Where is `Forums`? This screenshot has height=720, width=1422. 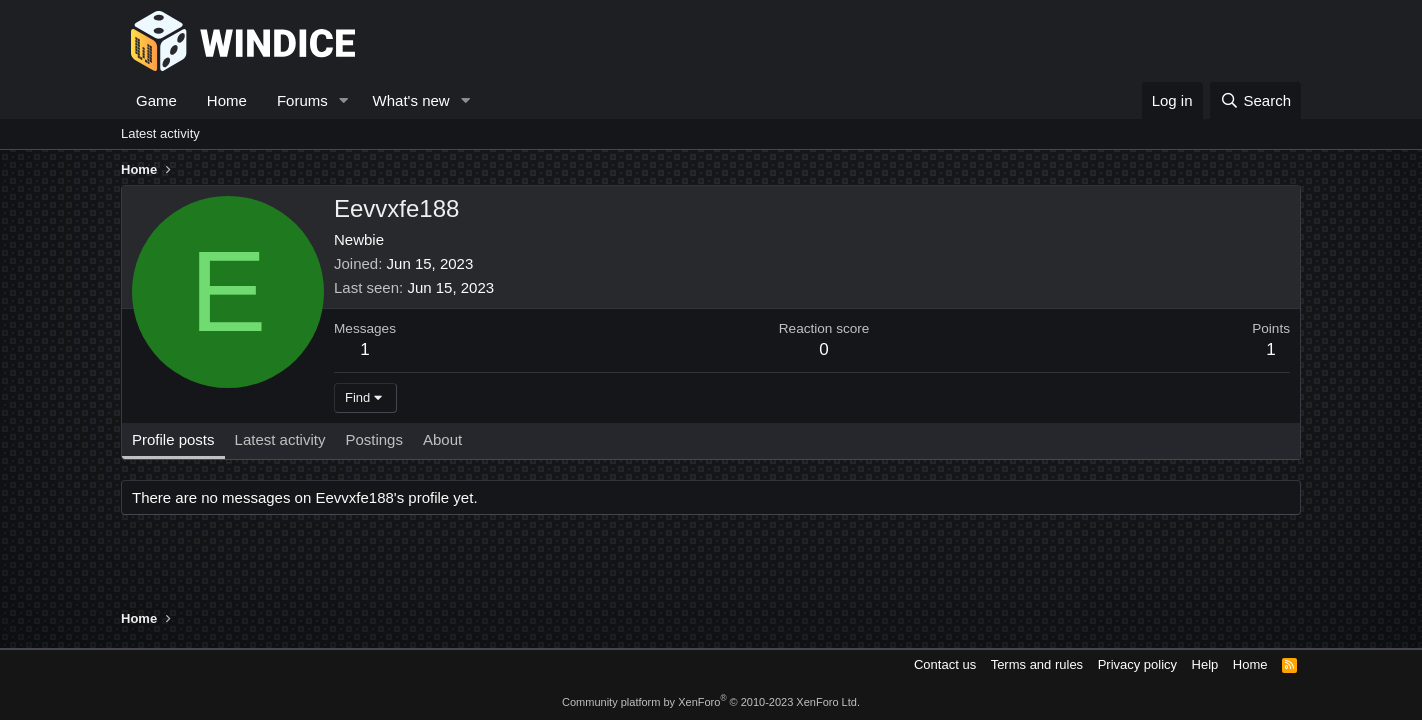 Forums is located at coordinates (302, 100).